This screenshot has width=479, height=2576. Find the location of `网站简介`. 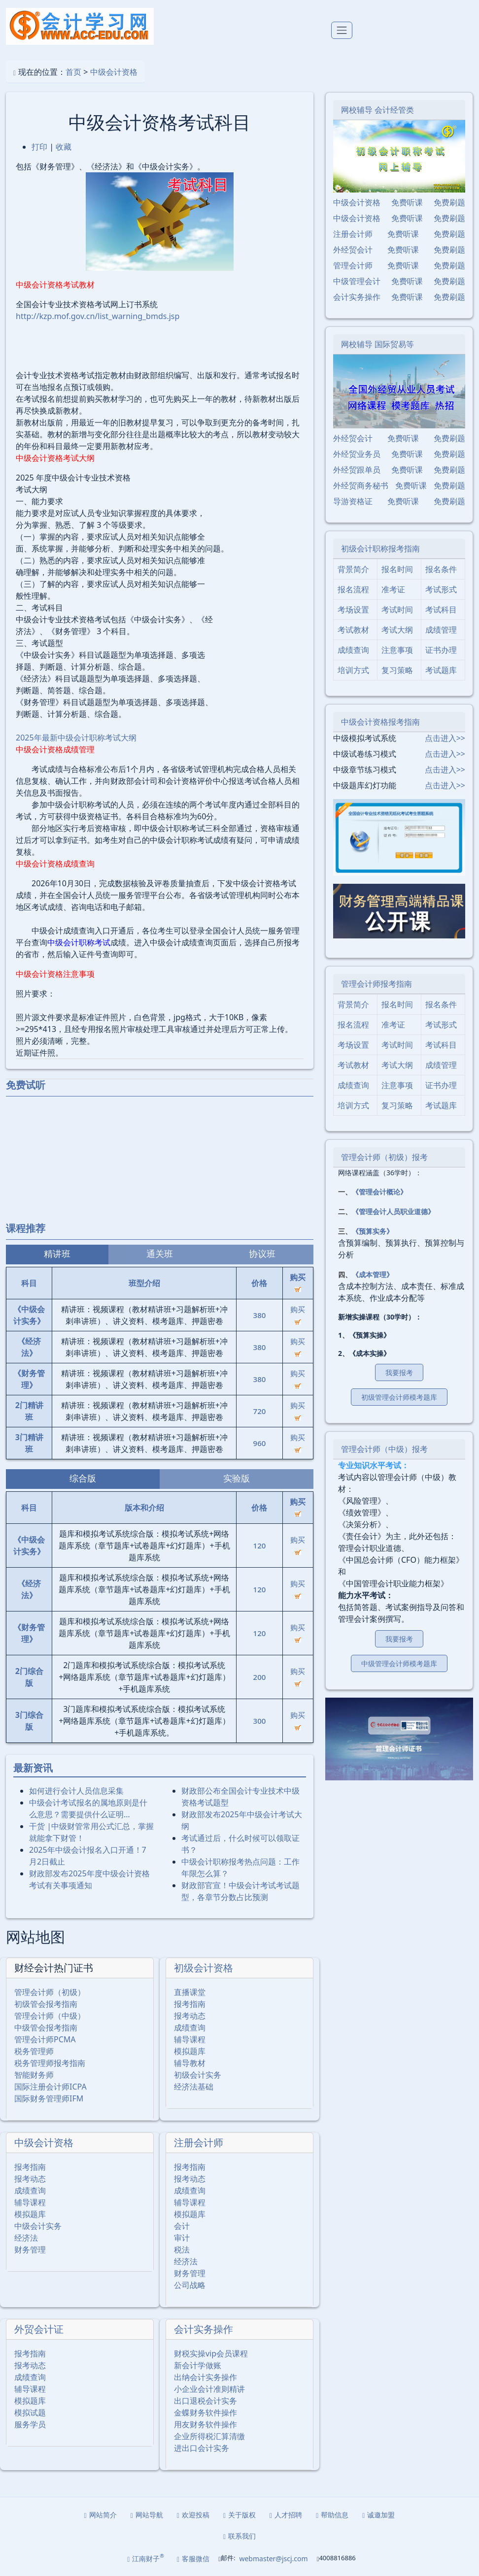

网站简介 is located at coordinates (100, 2515).